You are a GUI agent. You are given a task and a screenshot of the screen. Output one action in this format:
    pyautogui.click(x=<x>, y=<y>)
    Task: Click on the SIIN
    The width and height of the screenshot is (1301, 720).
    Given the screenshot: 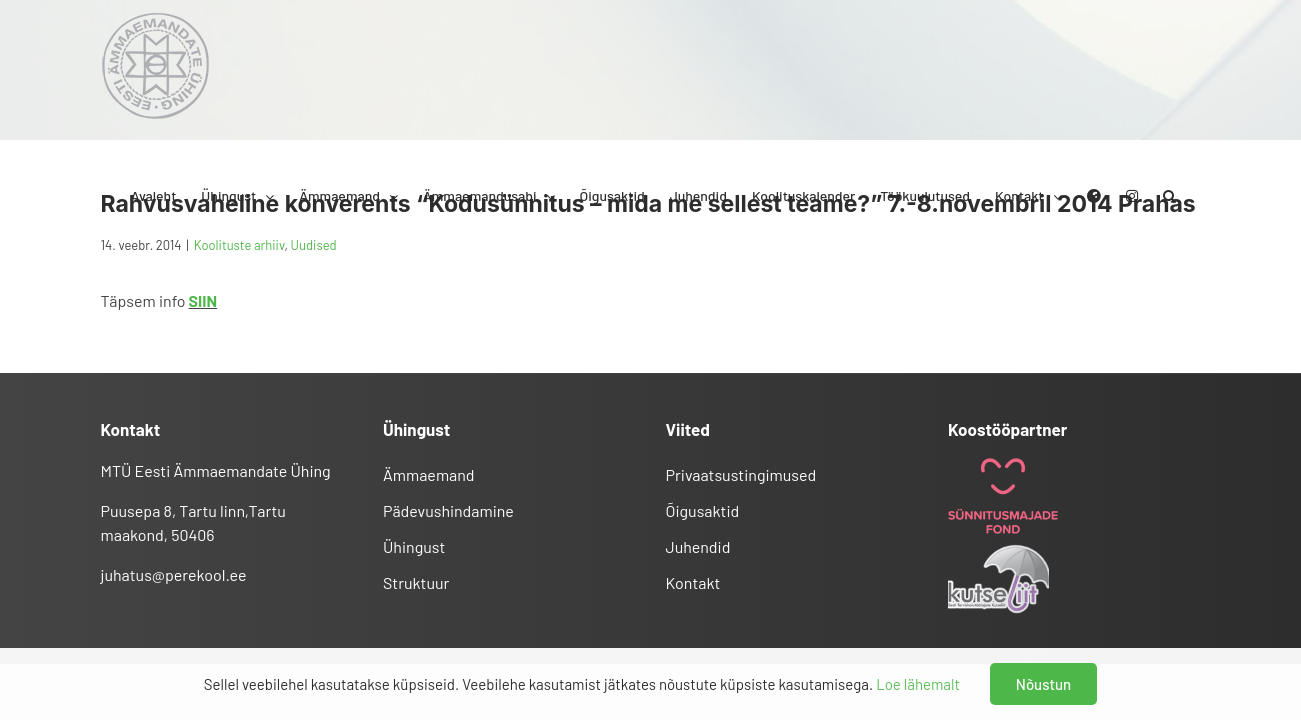 What is the action you would take?
    pyautogui.click(x=203, y=300)
    